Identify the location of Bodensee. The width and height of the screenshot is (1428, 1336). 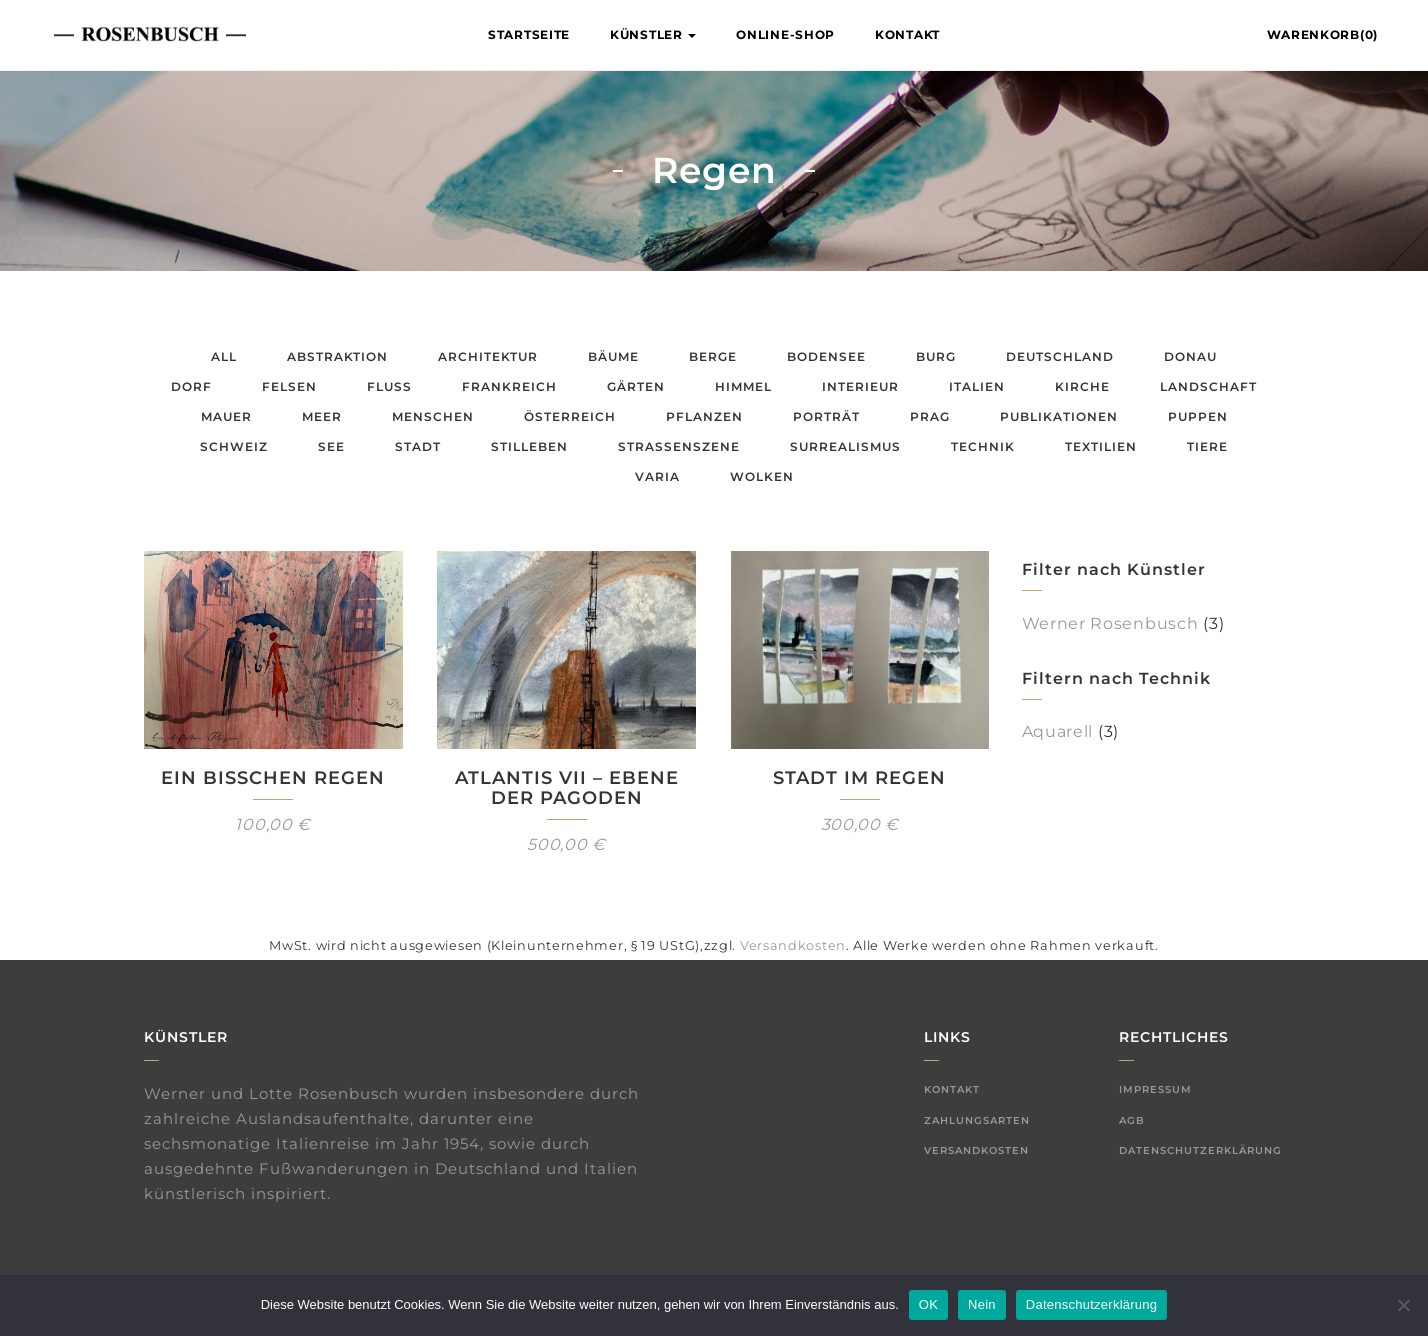
(826, 356).